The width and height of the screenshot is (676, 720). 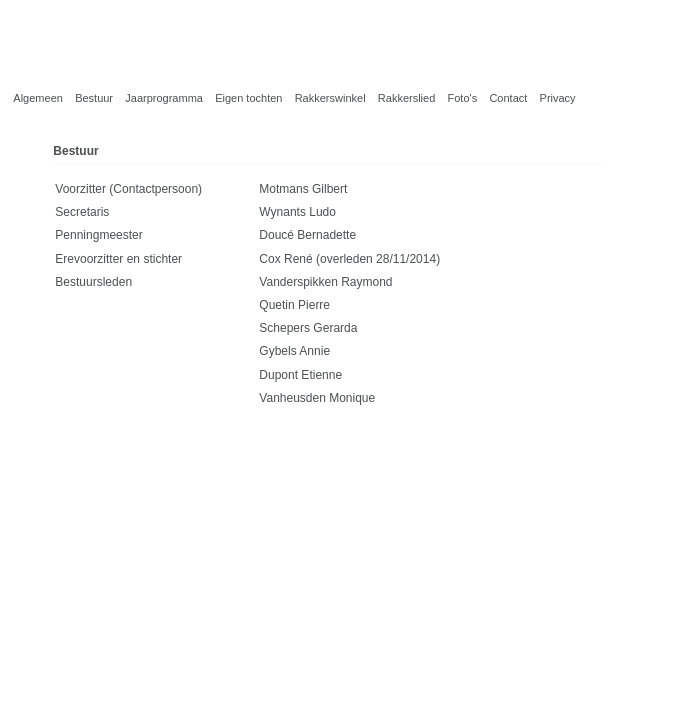 I want to click on Algemeen, so click(x=38, y=98).